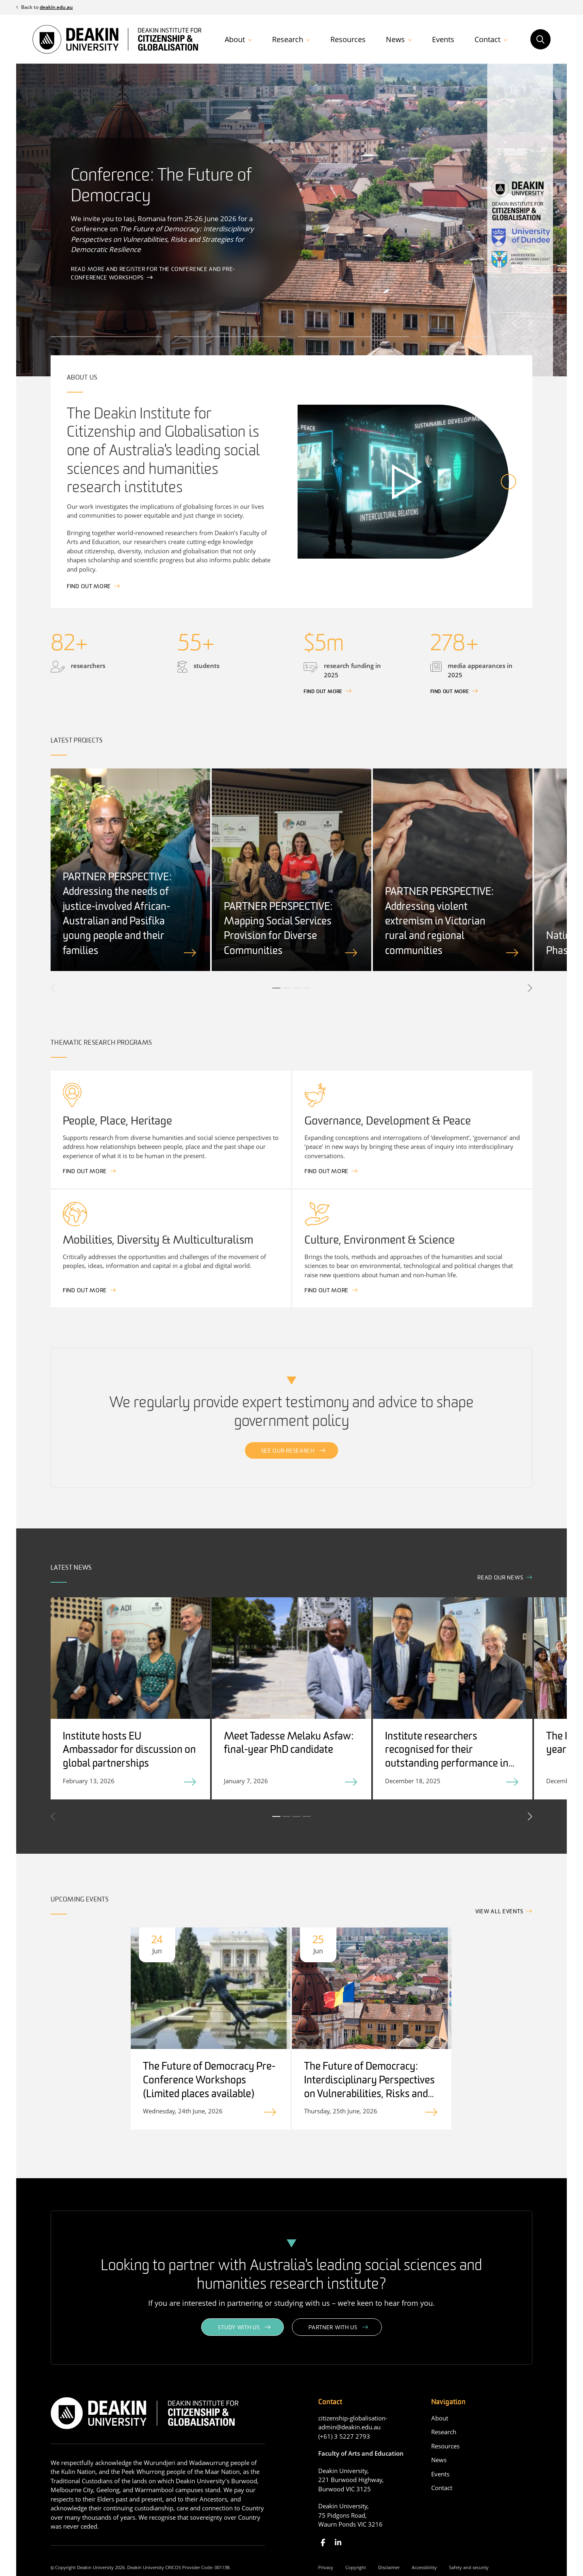 This screenshot has width=583, height=2576. What do you see at coordinates (515, 323) in the screenshot?
I see `Previous` at bounding box center [515, 323].